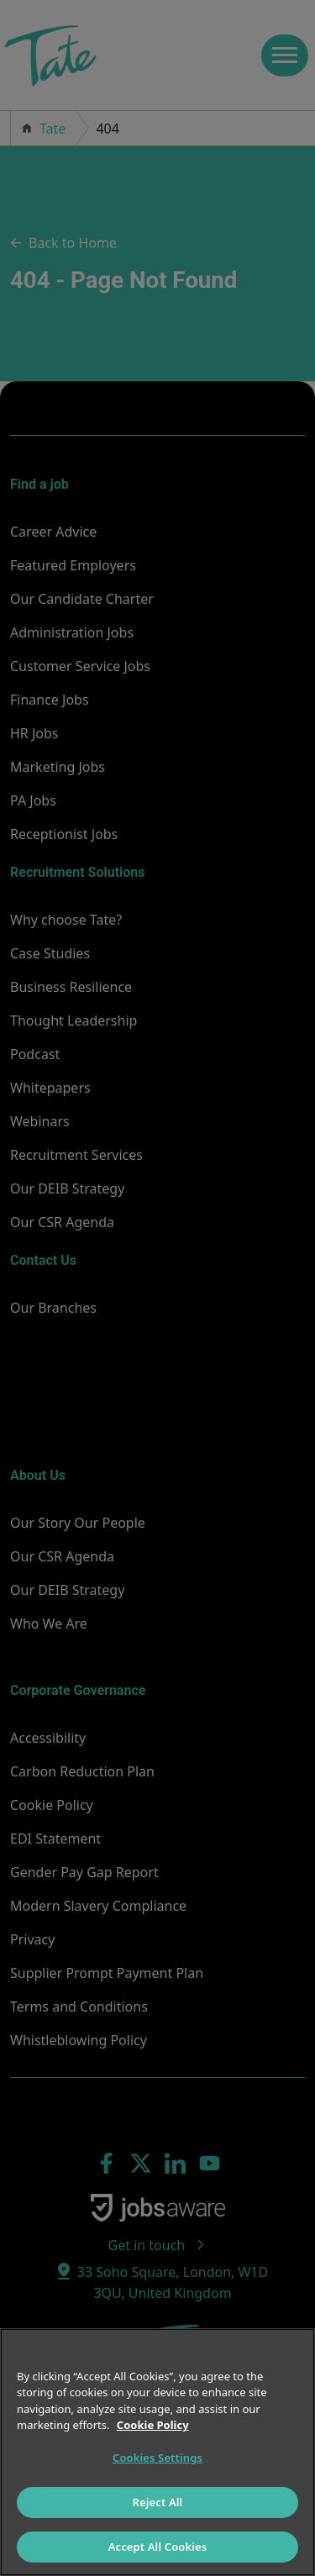  What do you see at coordinates (157, 2457) in the screenshot?
I see `Cookies Settings` at bounding box center [157, 2457].